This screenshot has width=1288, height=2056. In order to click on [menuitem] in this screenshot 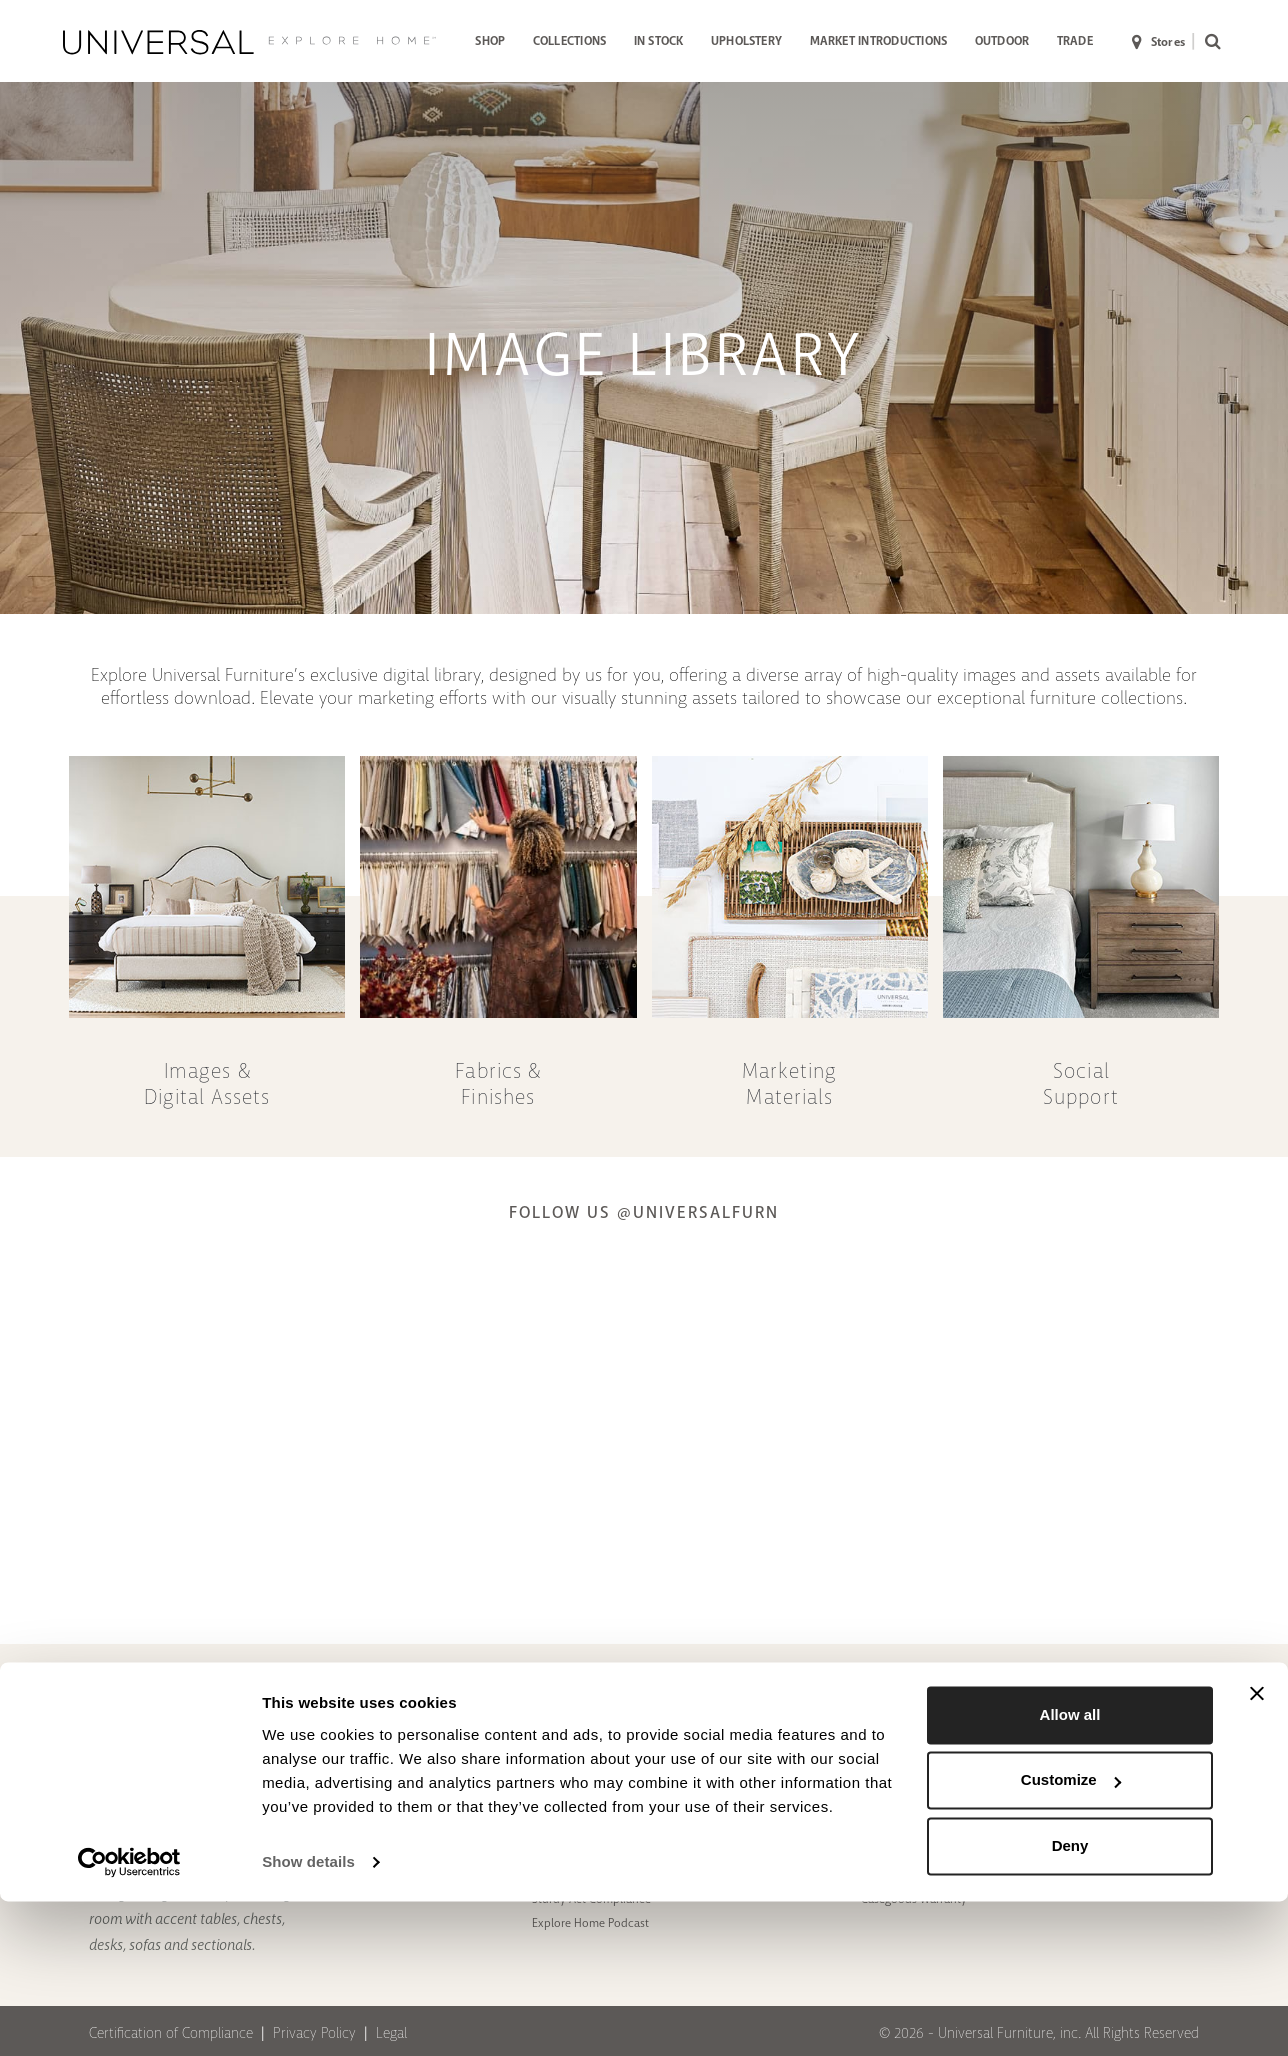, I will do `click(490, 42)`.